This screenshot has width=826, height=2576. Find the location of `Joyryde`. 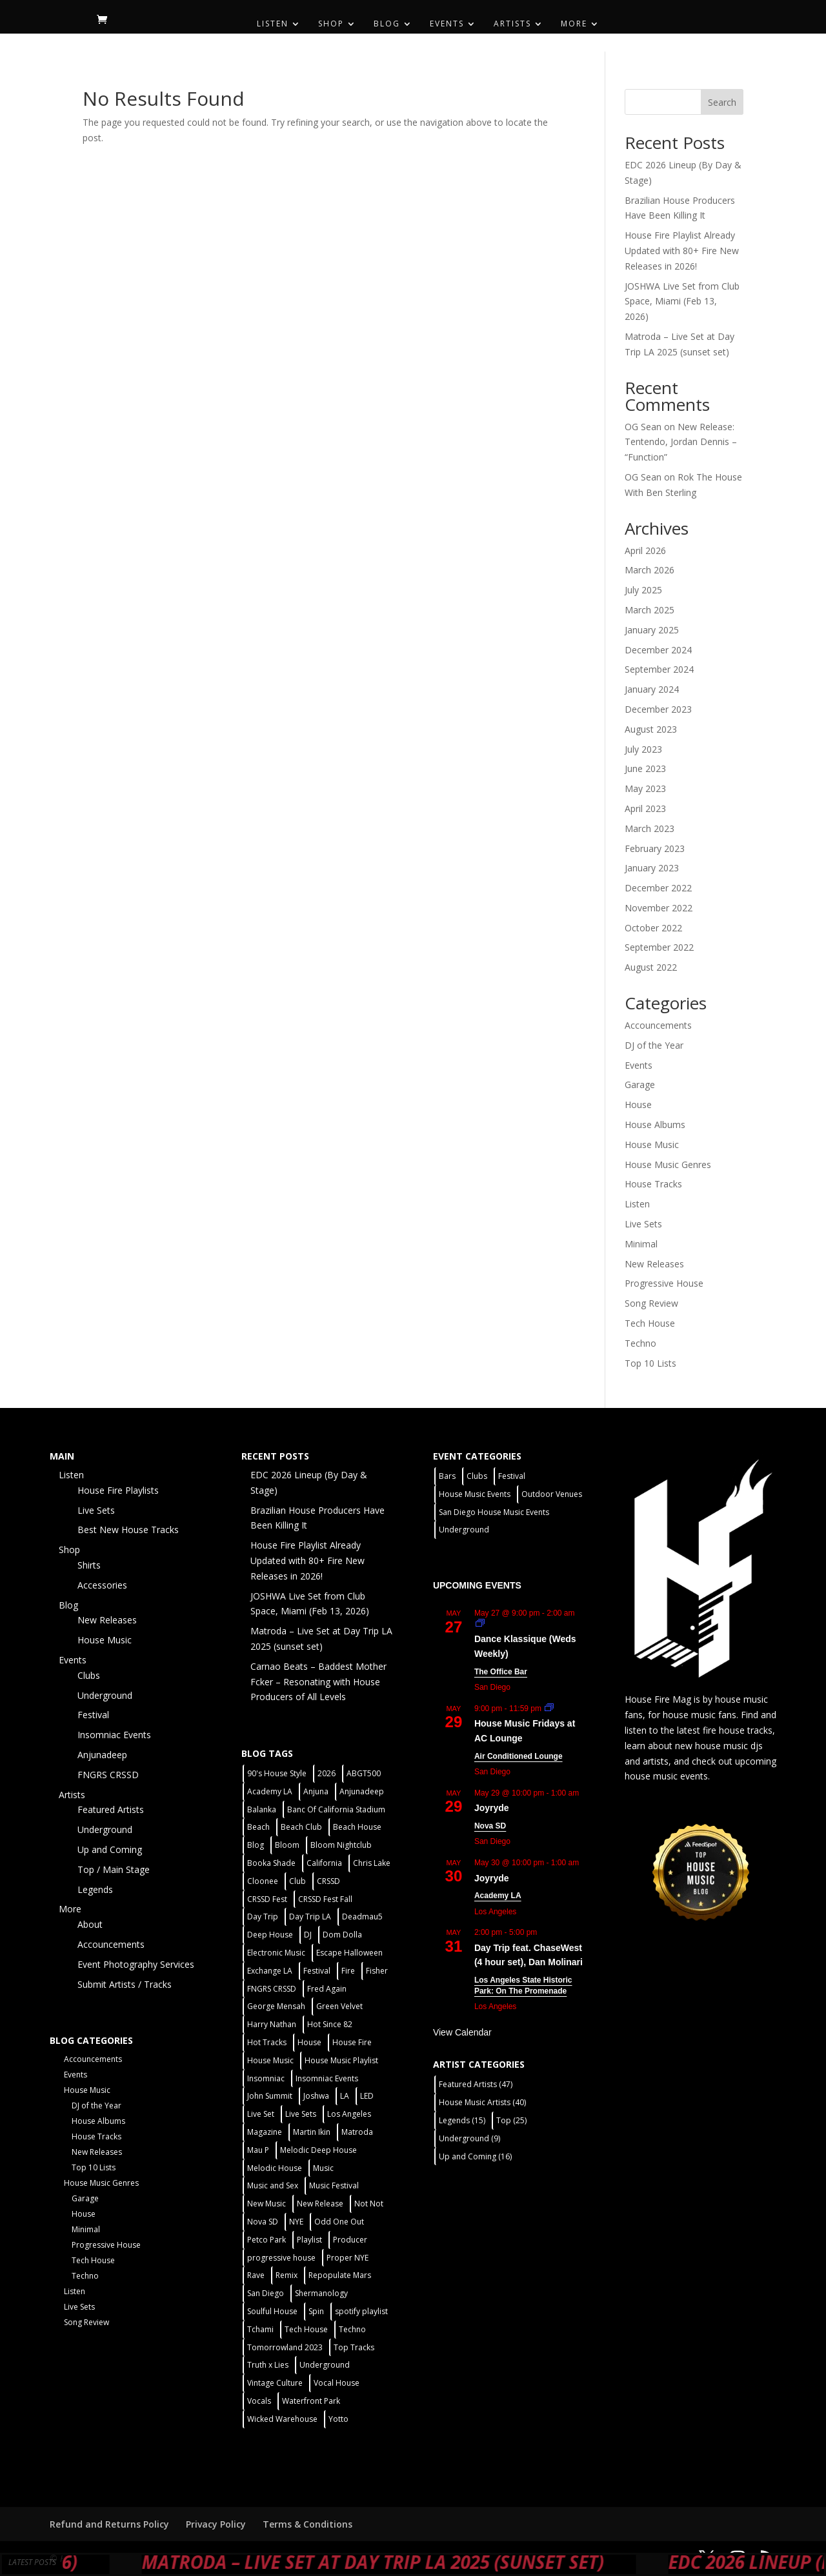

Joyryde is located at coordinates (491, 1808).